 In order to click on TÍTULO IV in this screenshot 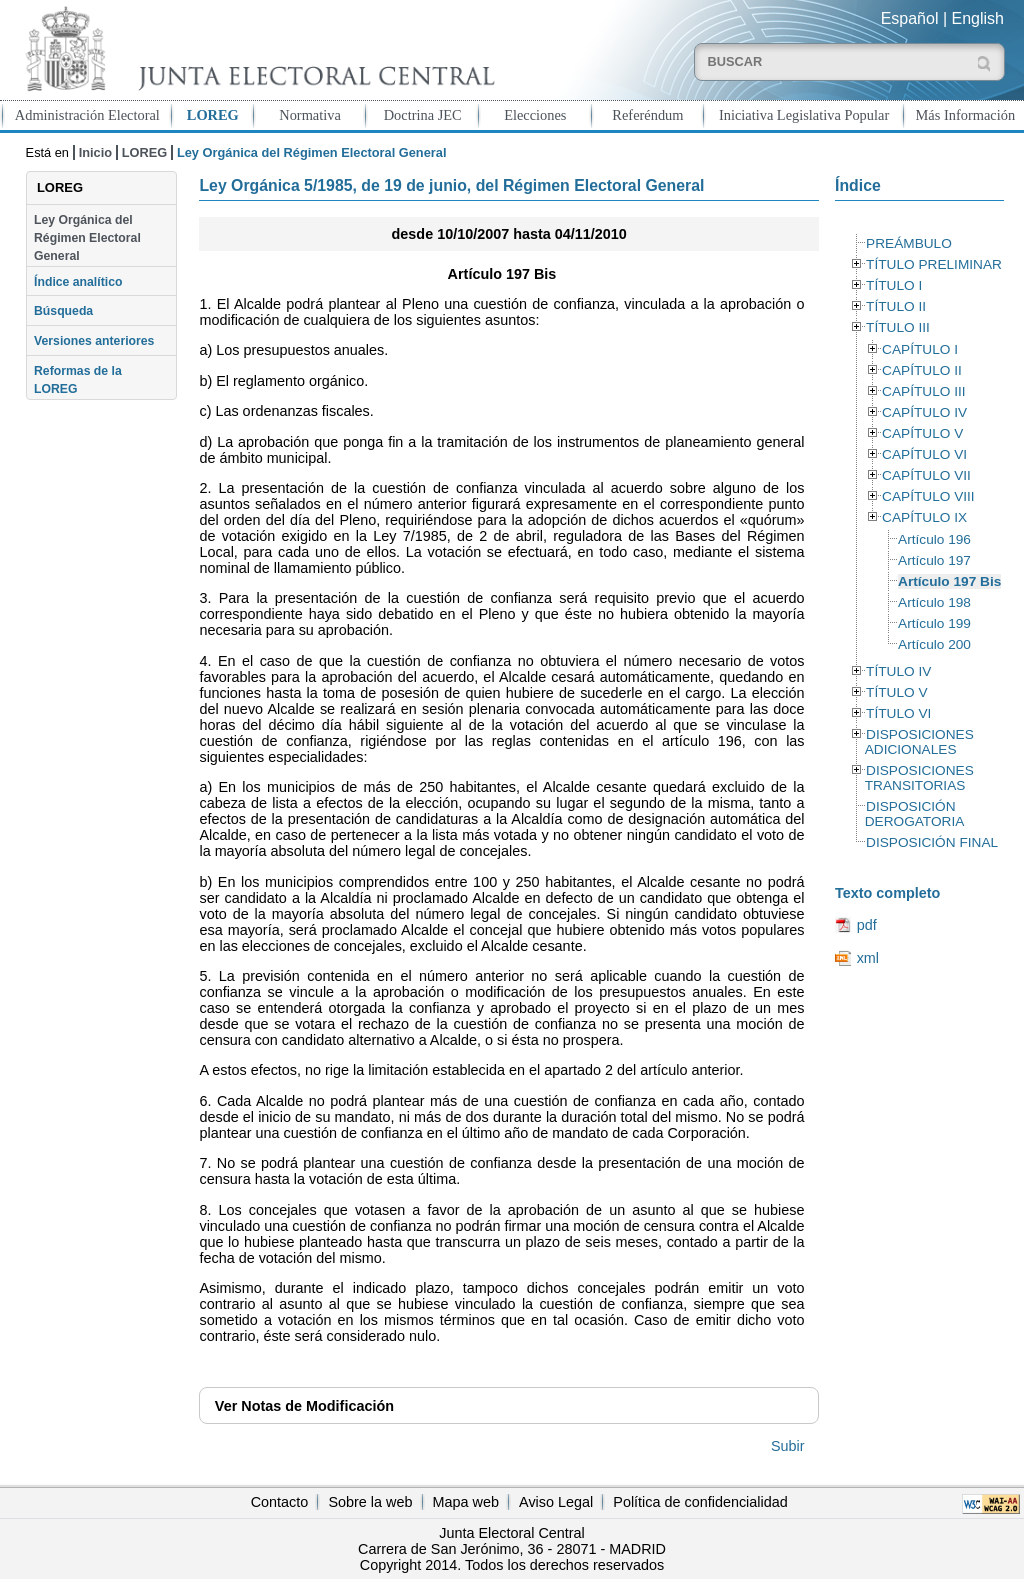, I will do `click(898, 671)`.